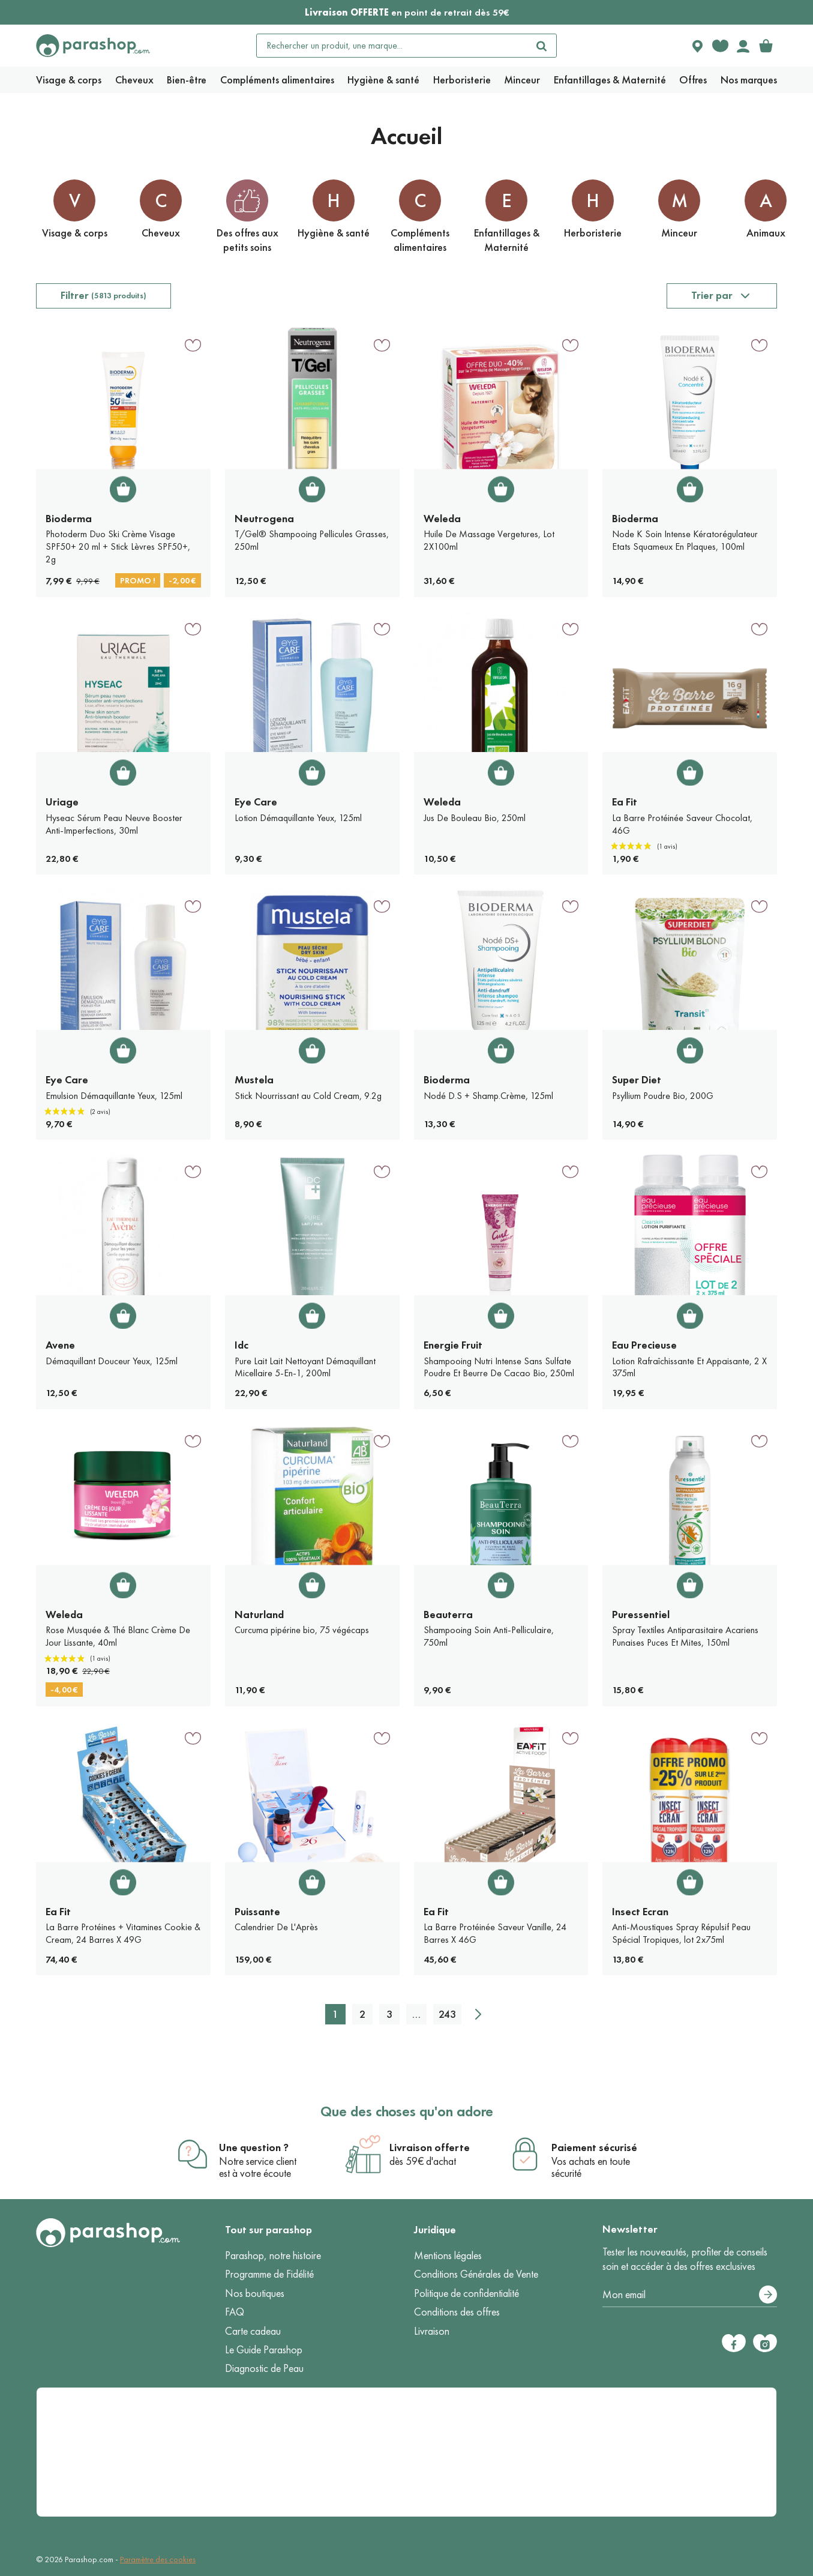 The image size is (813, 2576). What do you see at coordinates (308, 1095) in the screenshot?
I see `Stick Nourrissant au Cold Cream, 9.2g` at bounding box center [308, 1095].